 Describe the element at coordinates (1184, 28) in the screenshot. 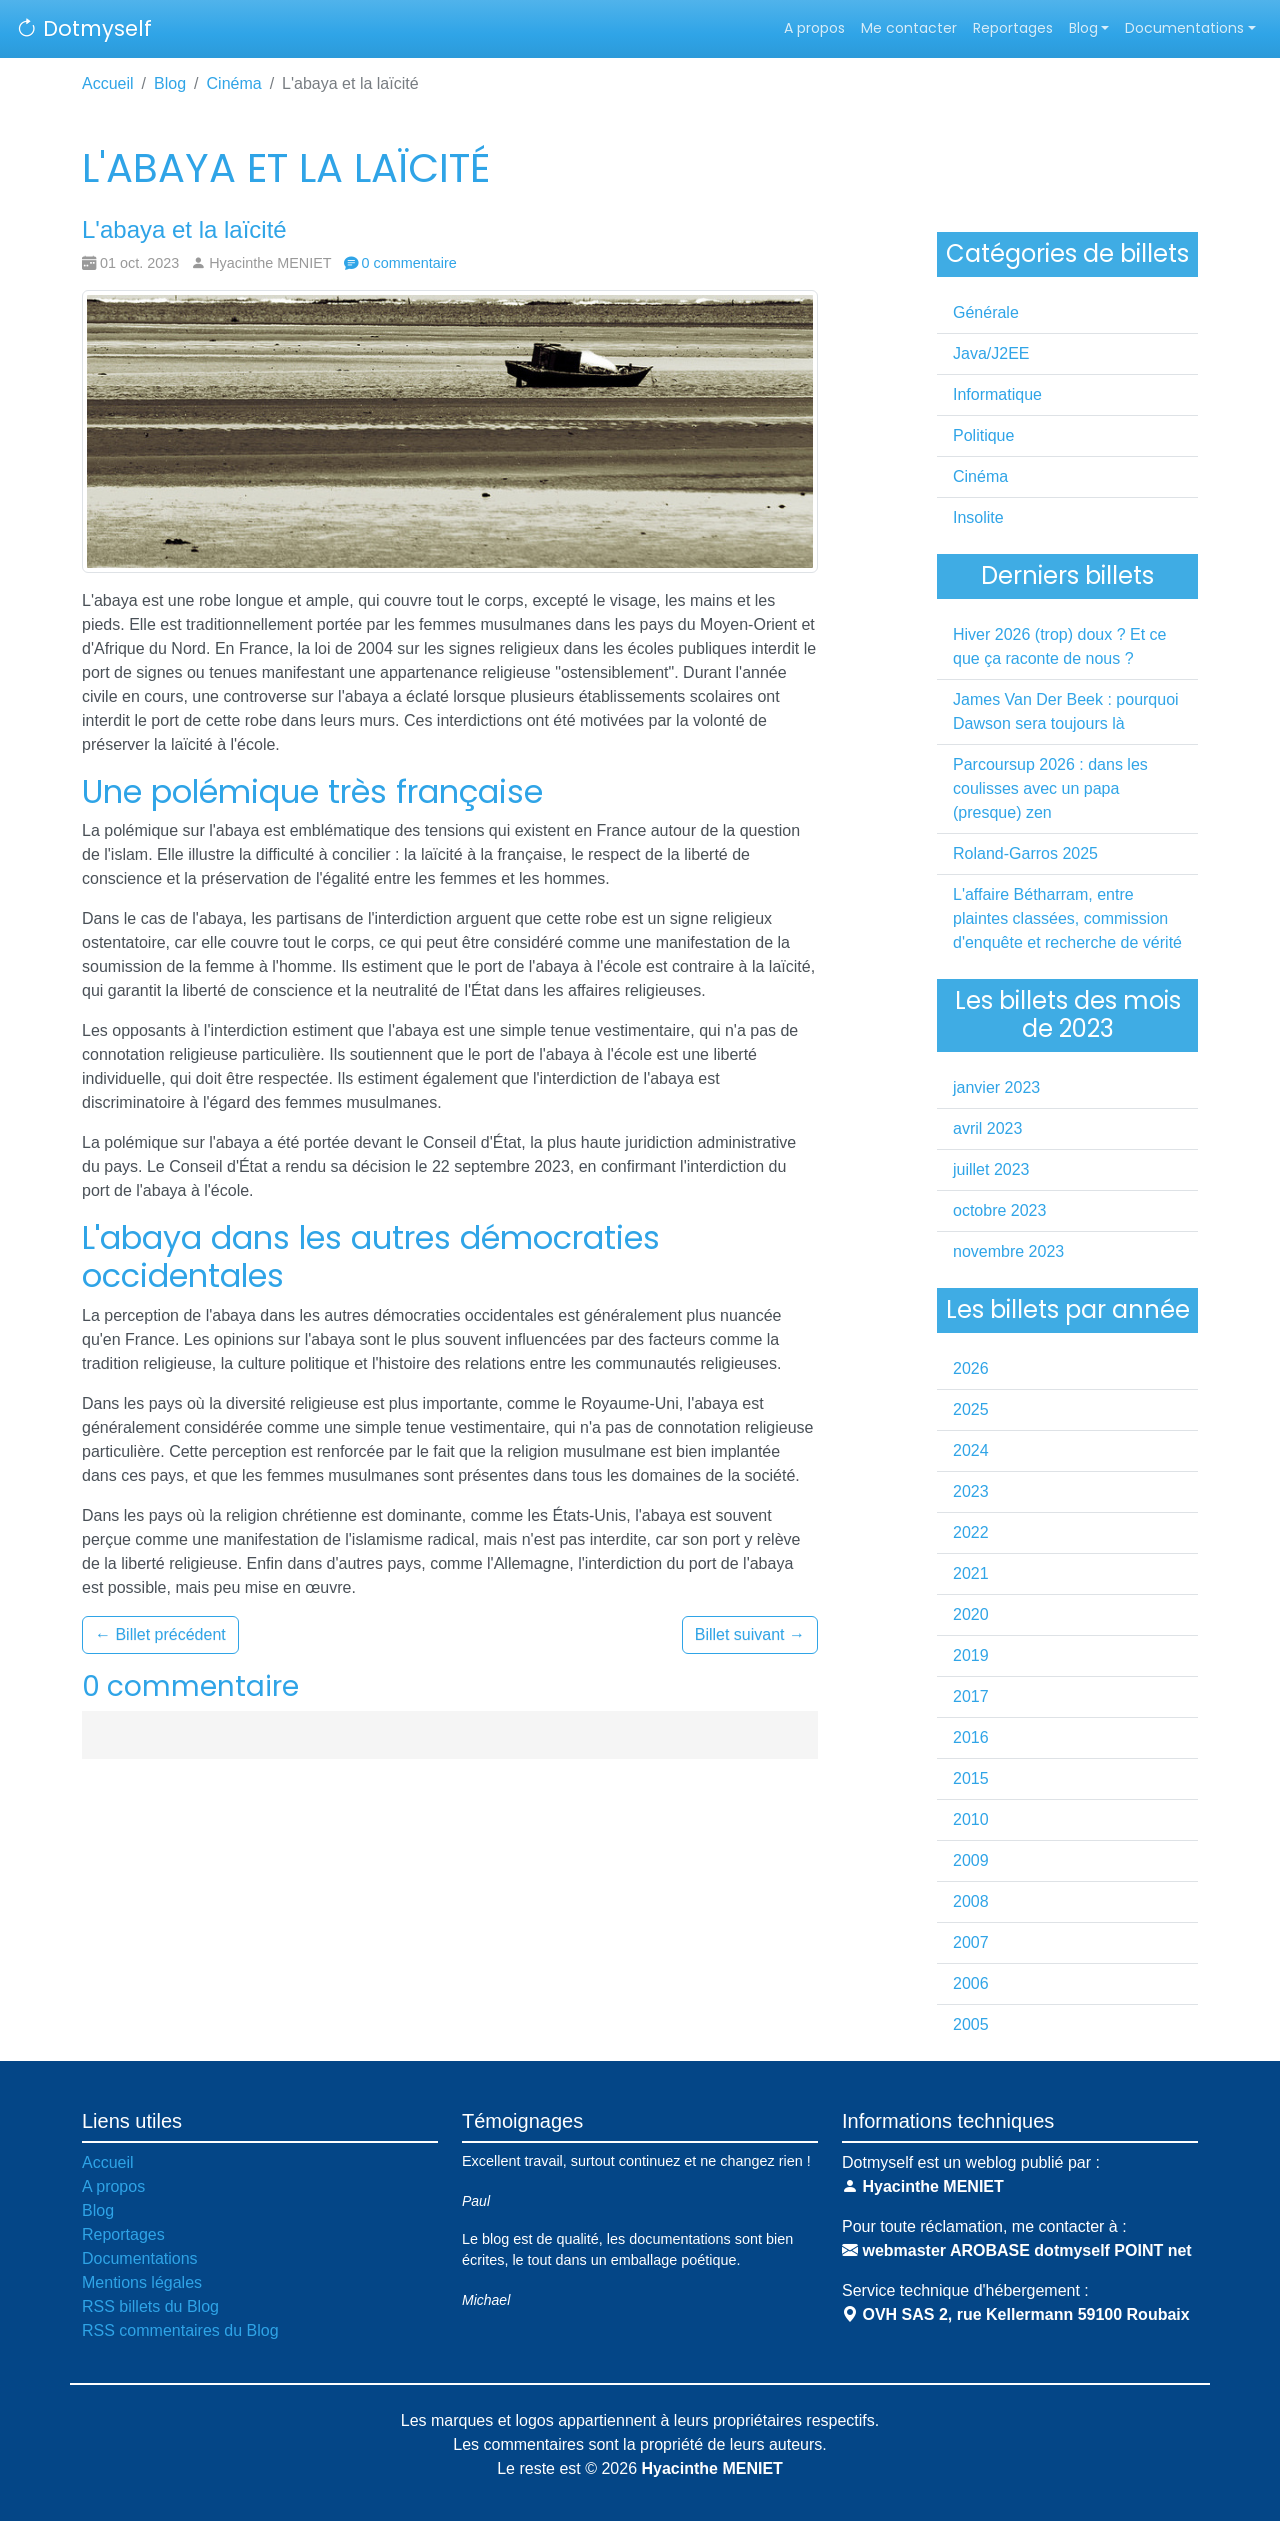

I see `Documentations` at that location.